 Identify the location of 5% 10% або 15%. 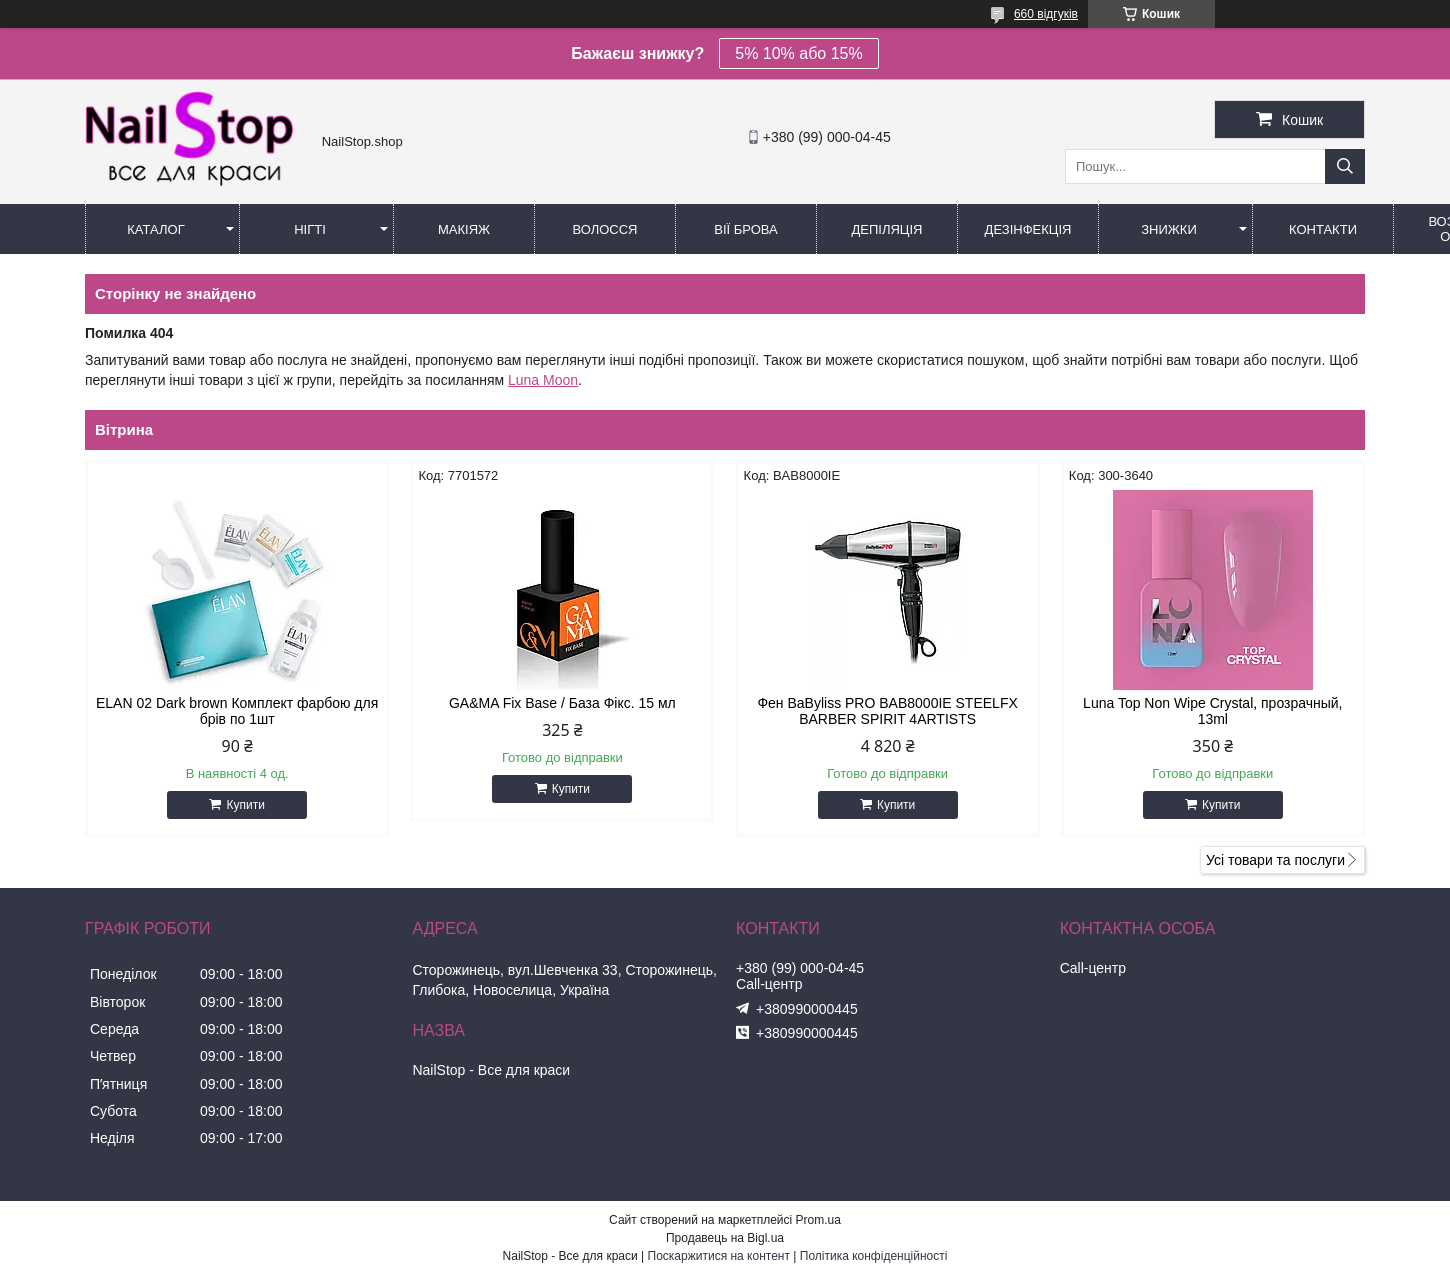
(798, 53).